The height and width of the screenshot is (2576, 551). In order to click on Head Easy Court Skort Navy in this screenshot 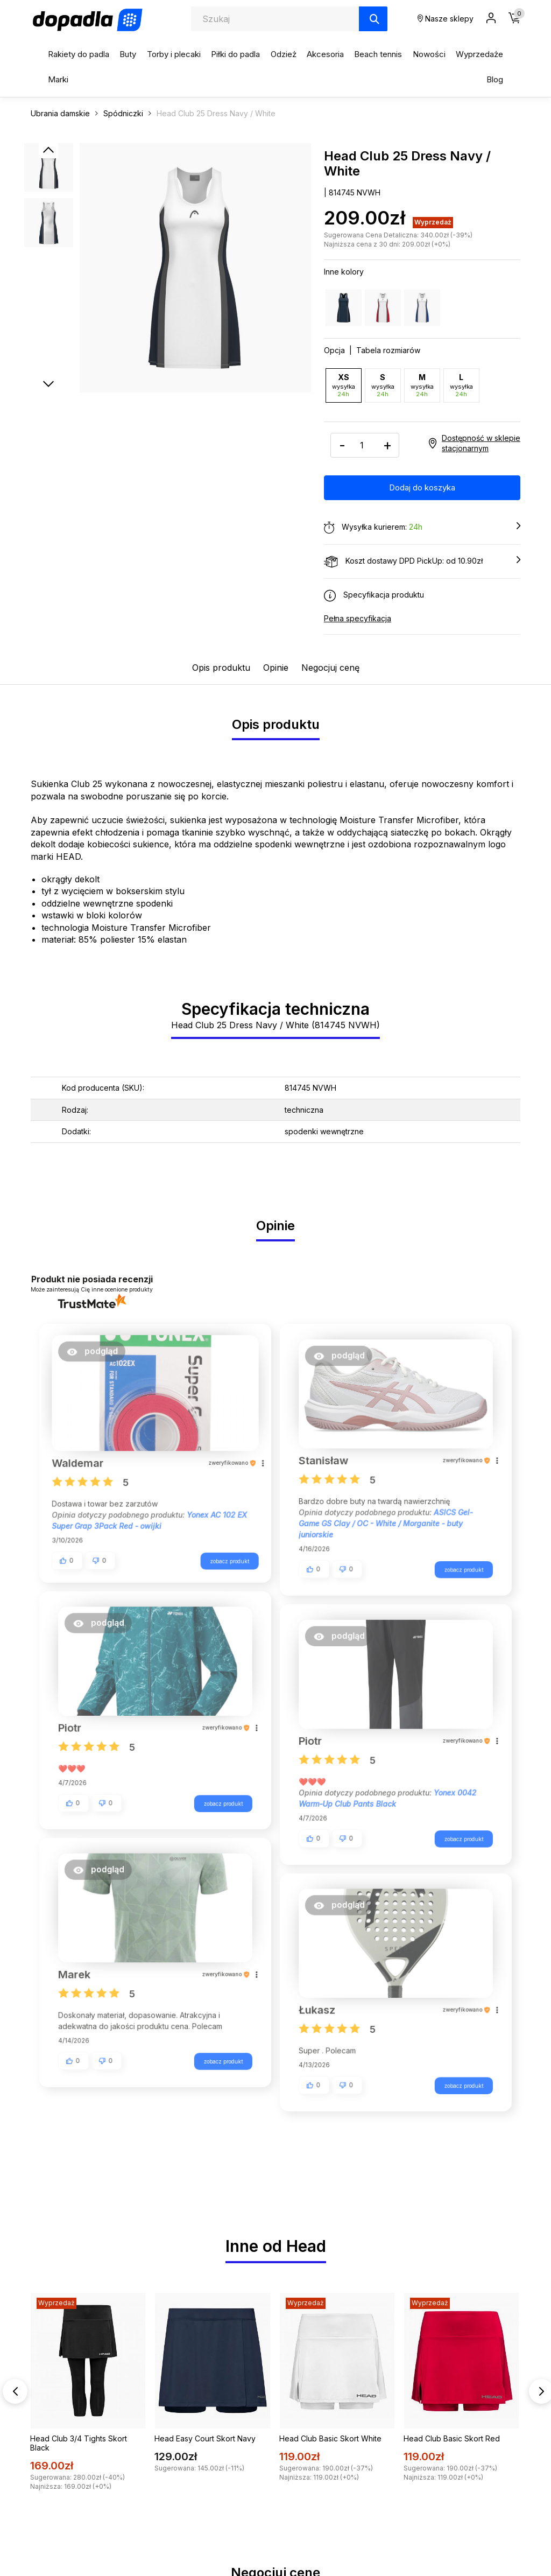, I will do `click(205, 2426)`.